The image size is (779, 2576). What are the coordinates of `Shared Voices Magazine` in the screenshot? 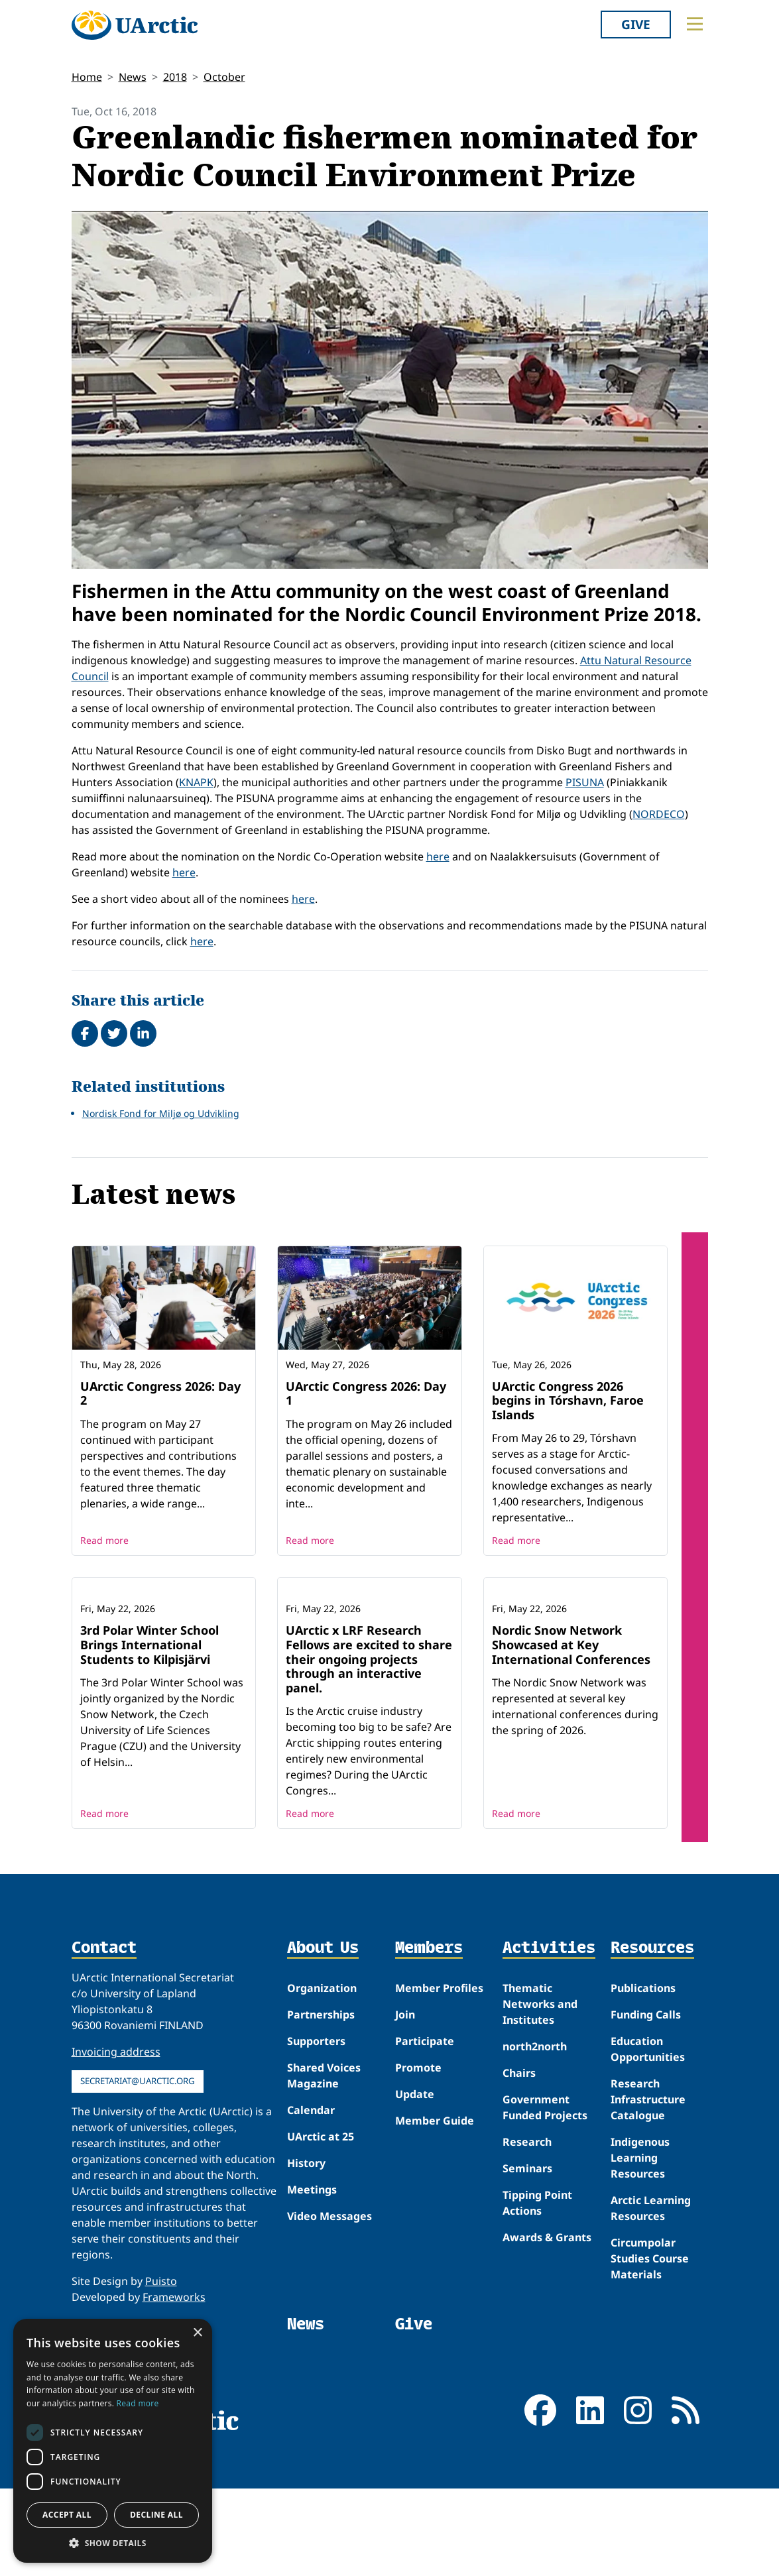 It's located at (324, 2163).